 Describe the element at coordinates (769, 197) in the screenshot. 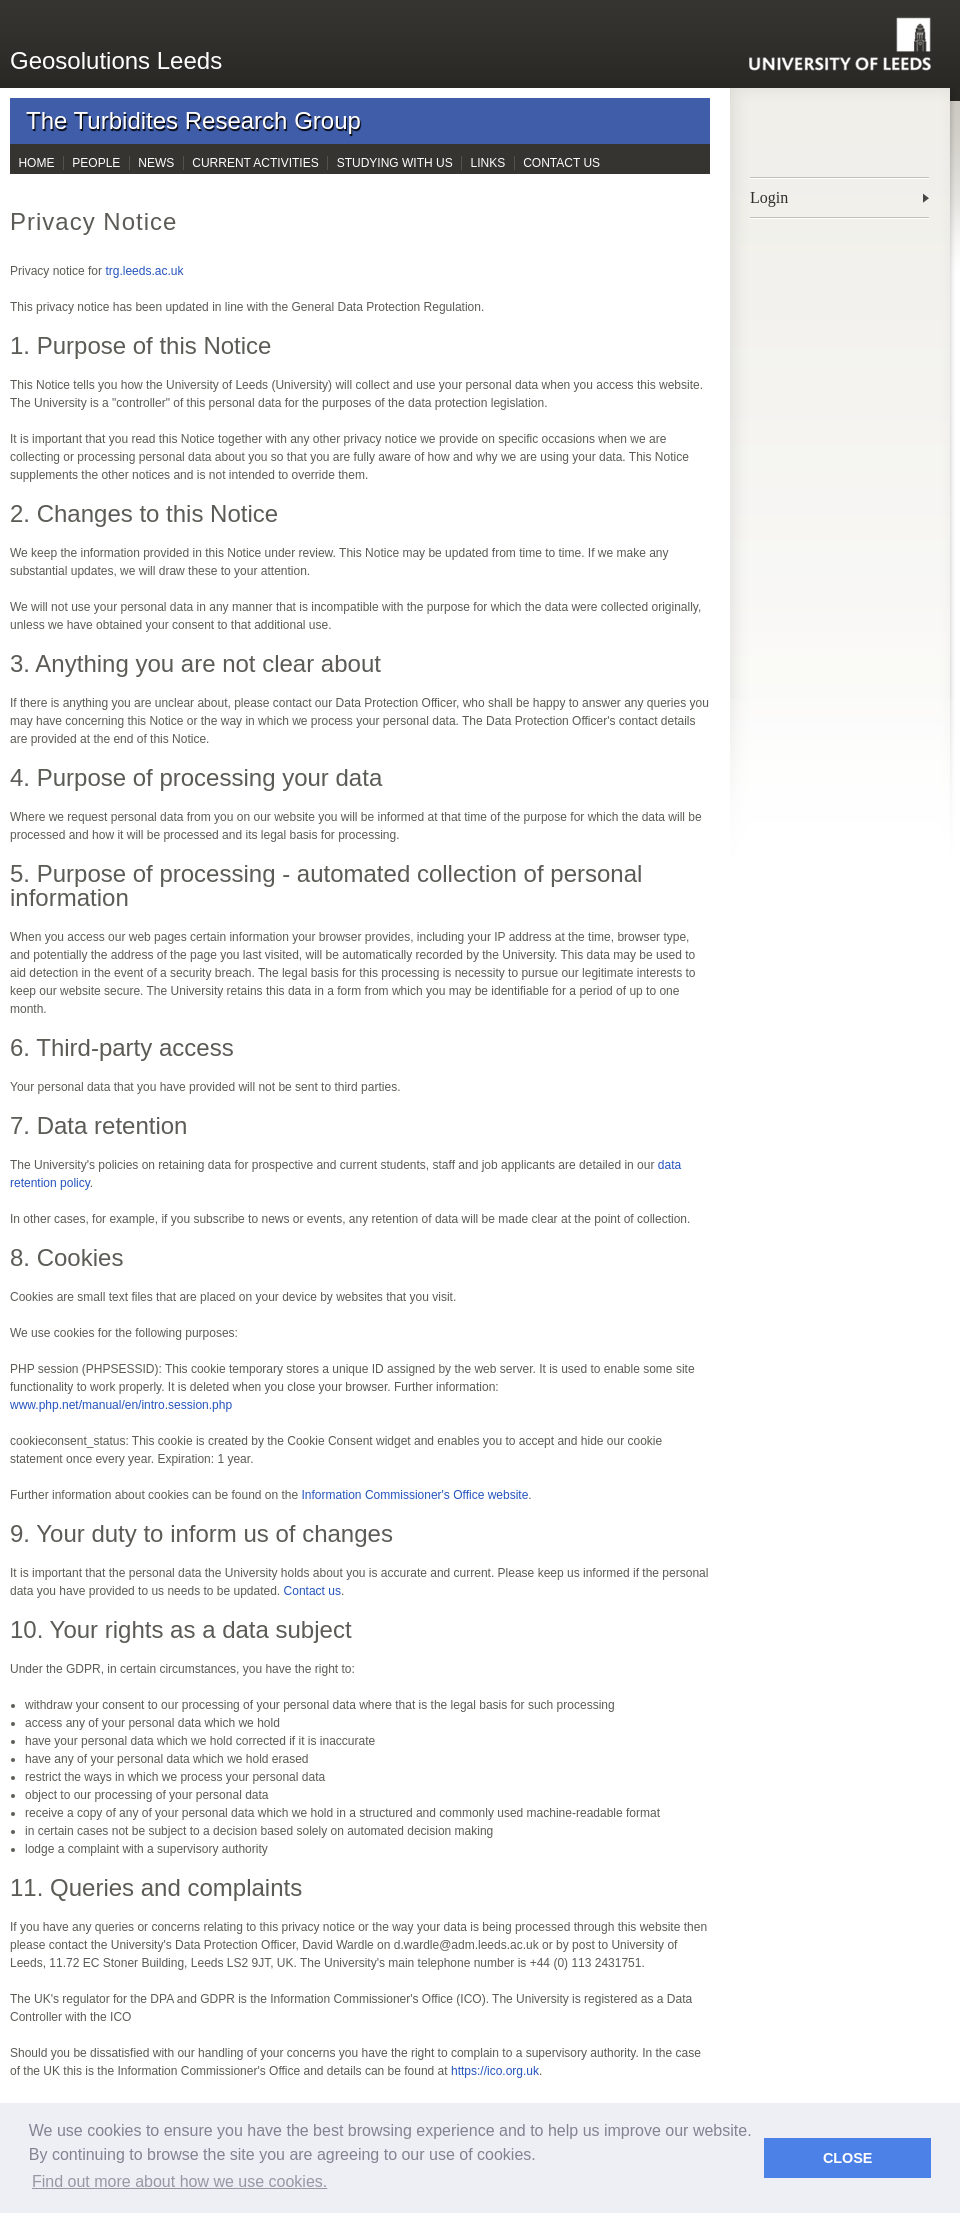

I see `Login` at that location.